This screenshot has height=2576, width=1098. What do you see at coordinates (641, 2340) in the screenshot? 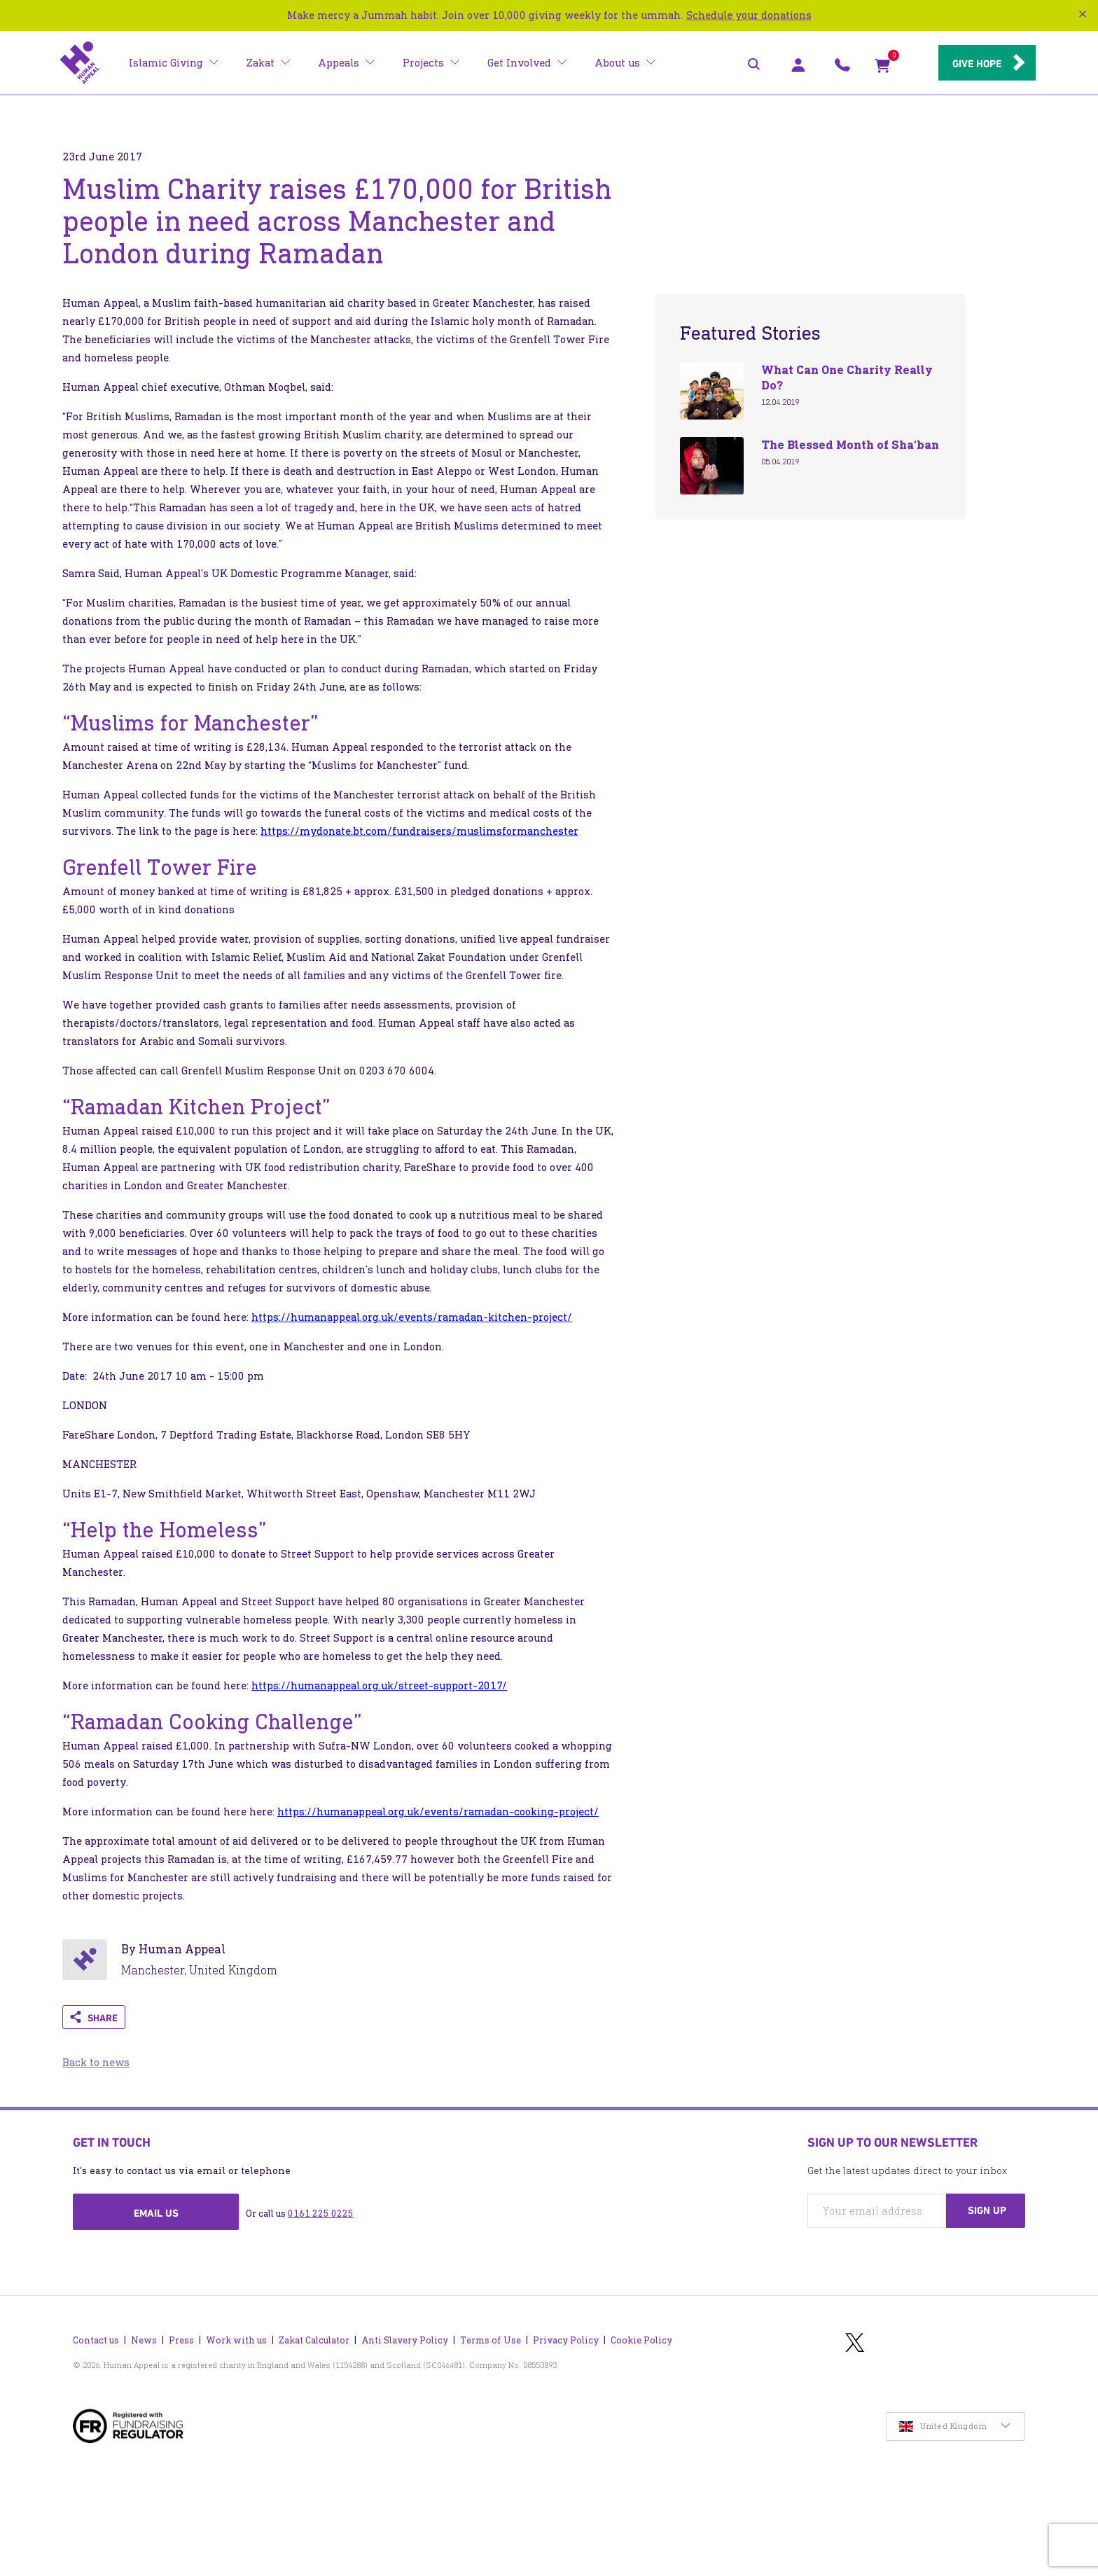
I see `Cookie Policy` at bounding box center [641, 2340].